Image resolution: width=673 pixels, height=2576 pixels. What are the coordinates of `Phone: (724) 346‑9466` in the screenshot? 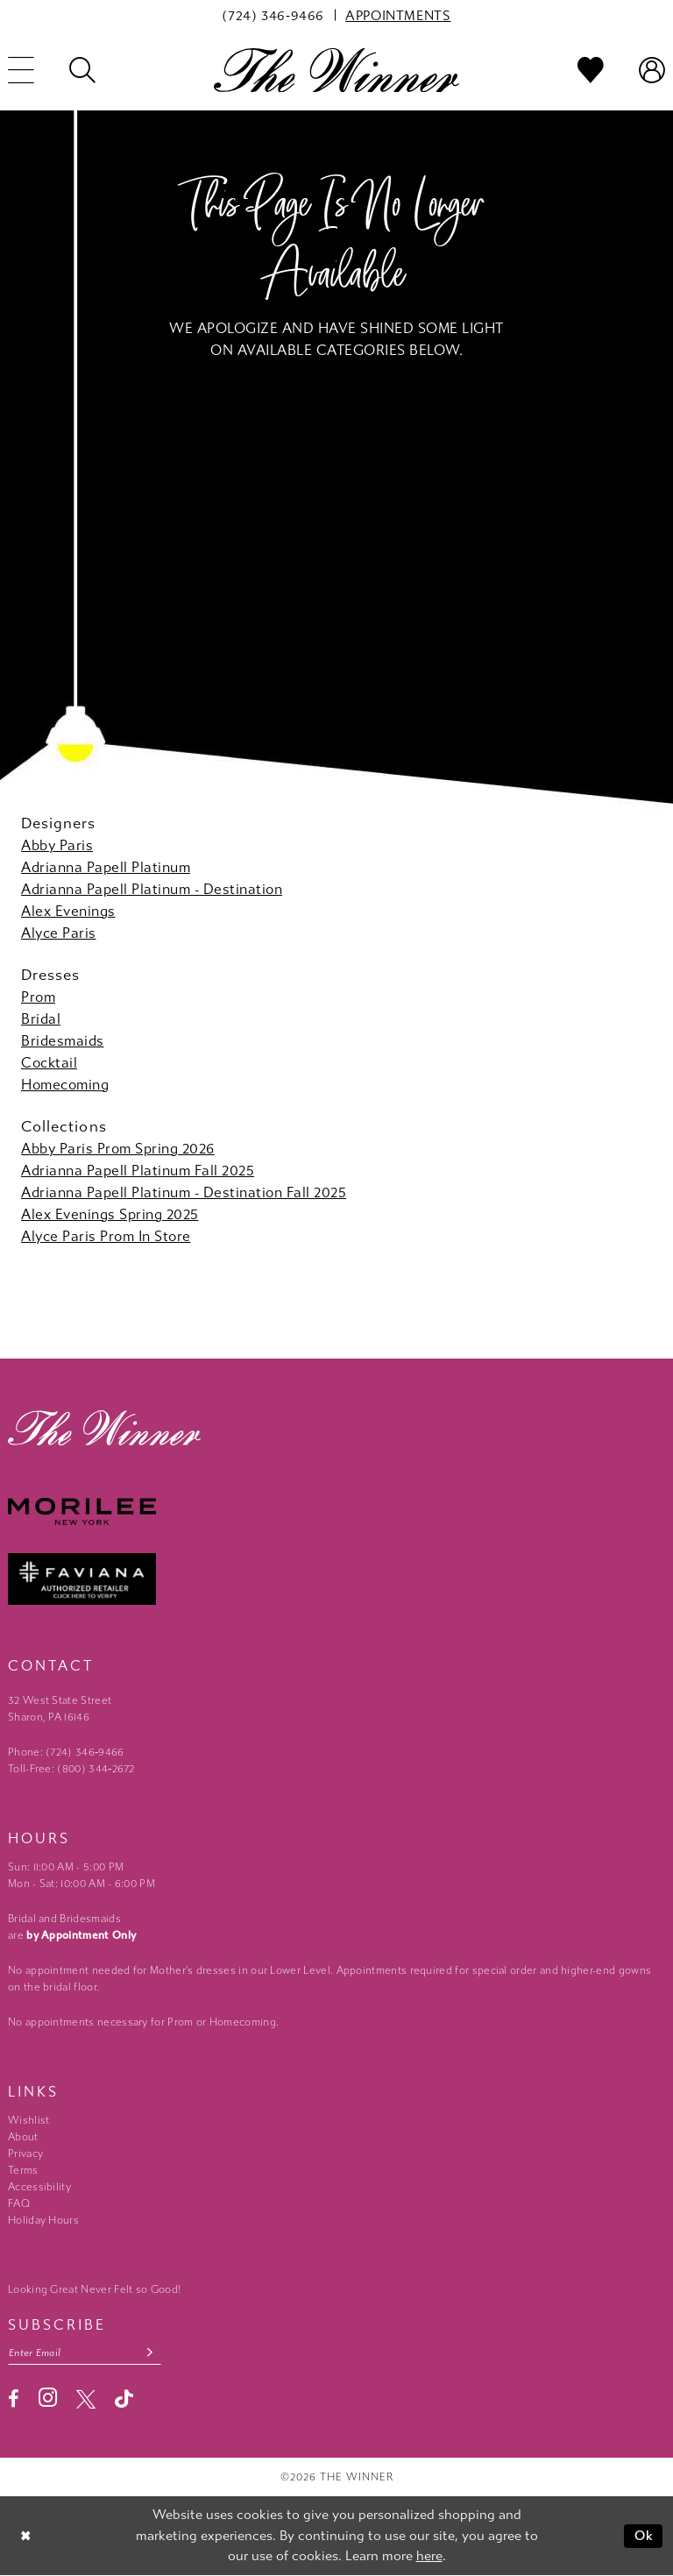 It's located at (66, 1752).